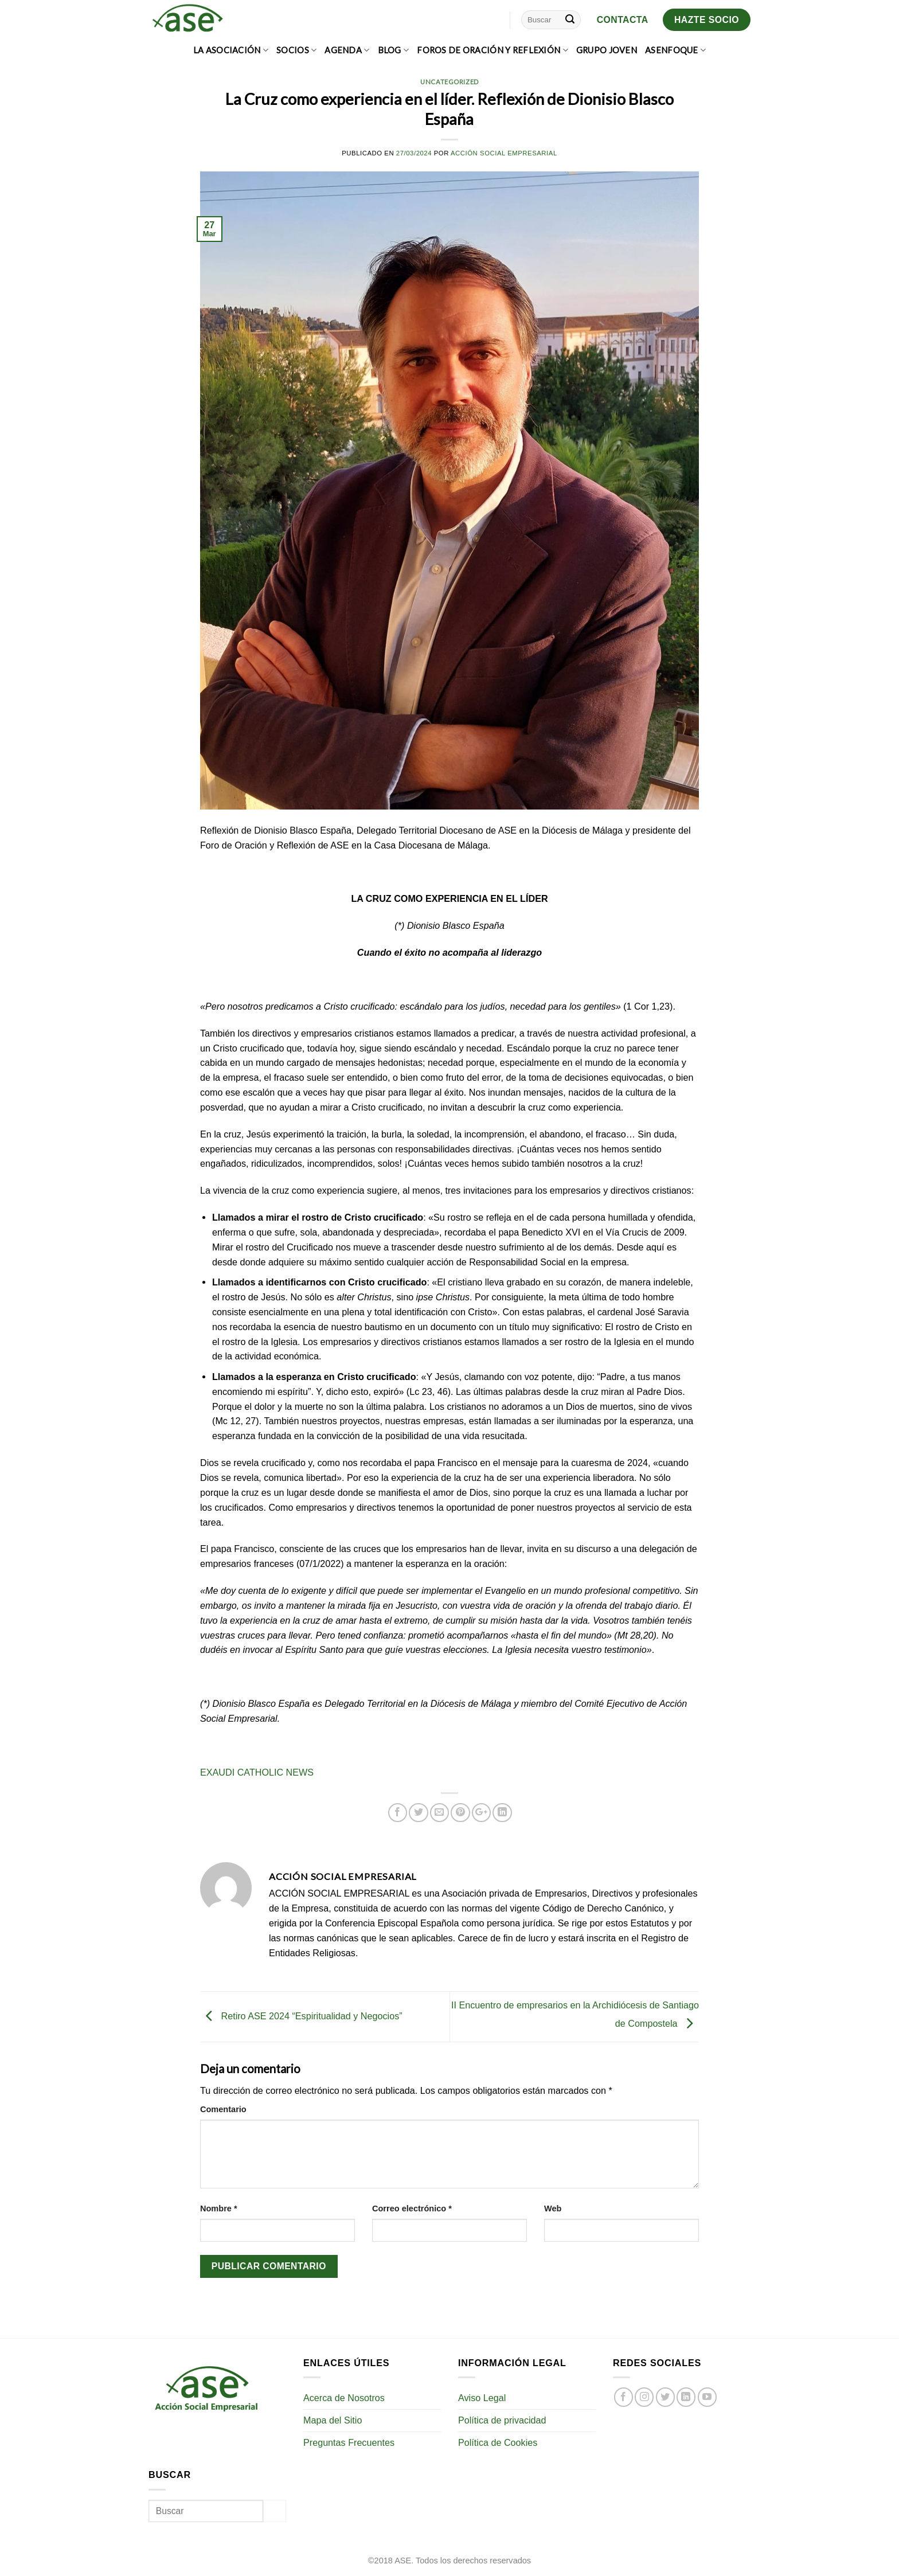 This screenshot has width=899, height=2576. What do you see at coordinates (296, 50) in the screenshot?
I see `SOCIOS` at bounding box center [296, 50].